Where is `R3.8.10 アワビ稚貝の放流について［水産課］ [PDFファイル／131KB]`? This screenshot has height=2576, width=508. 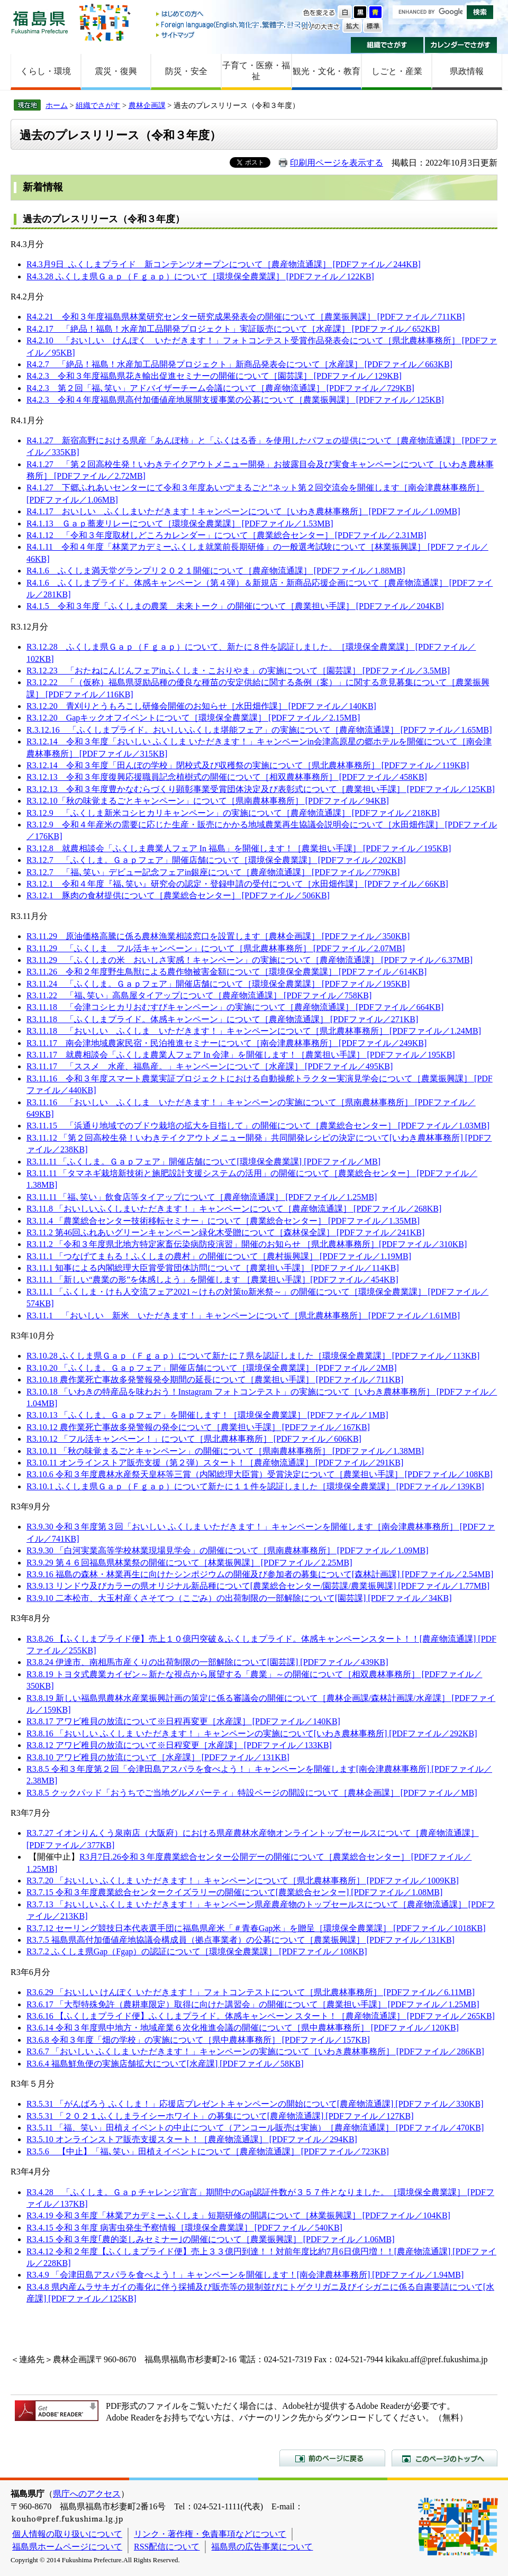
R3.8.10 アワビ稚貝の放流について［水産課］ [PDFファイル／131KB] is located at coordinates (157, 1757).